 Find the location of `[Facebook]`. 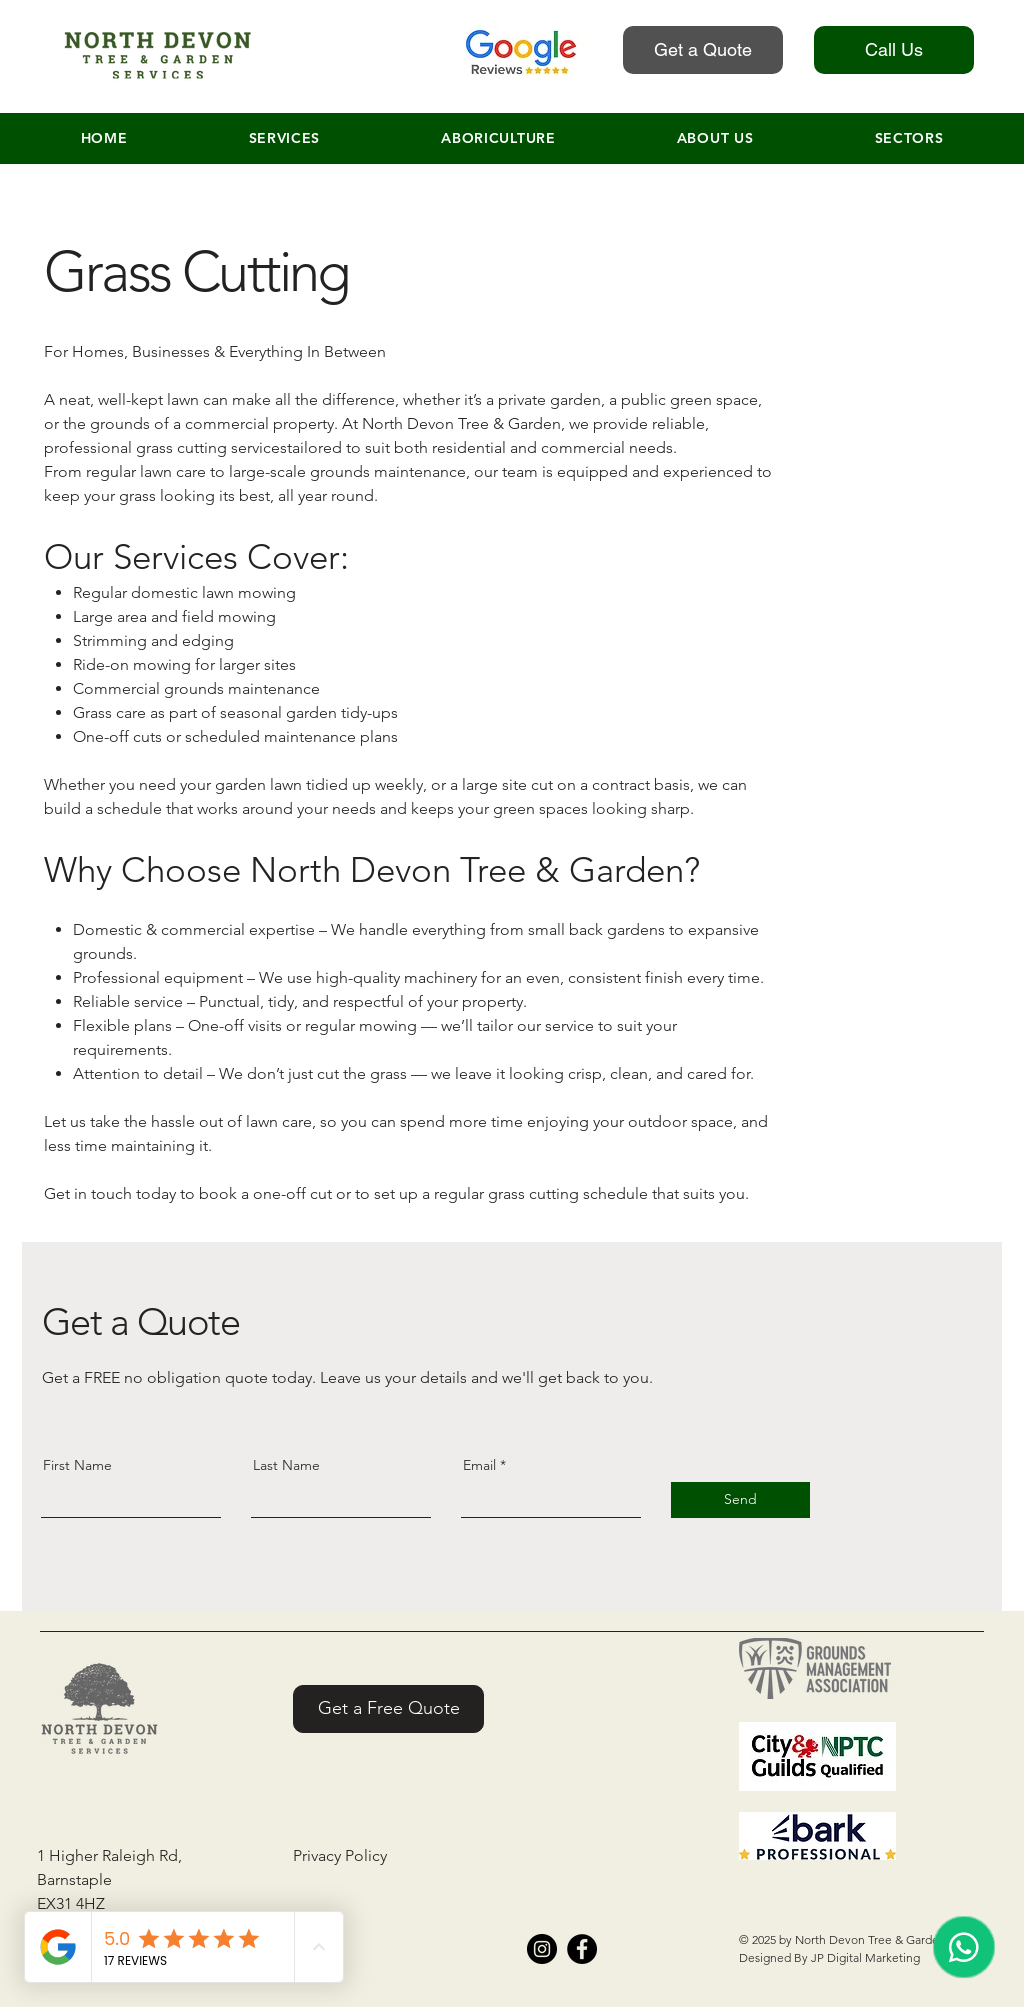

[Facebook] is located at coordinates (582, 1949).